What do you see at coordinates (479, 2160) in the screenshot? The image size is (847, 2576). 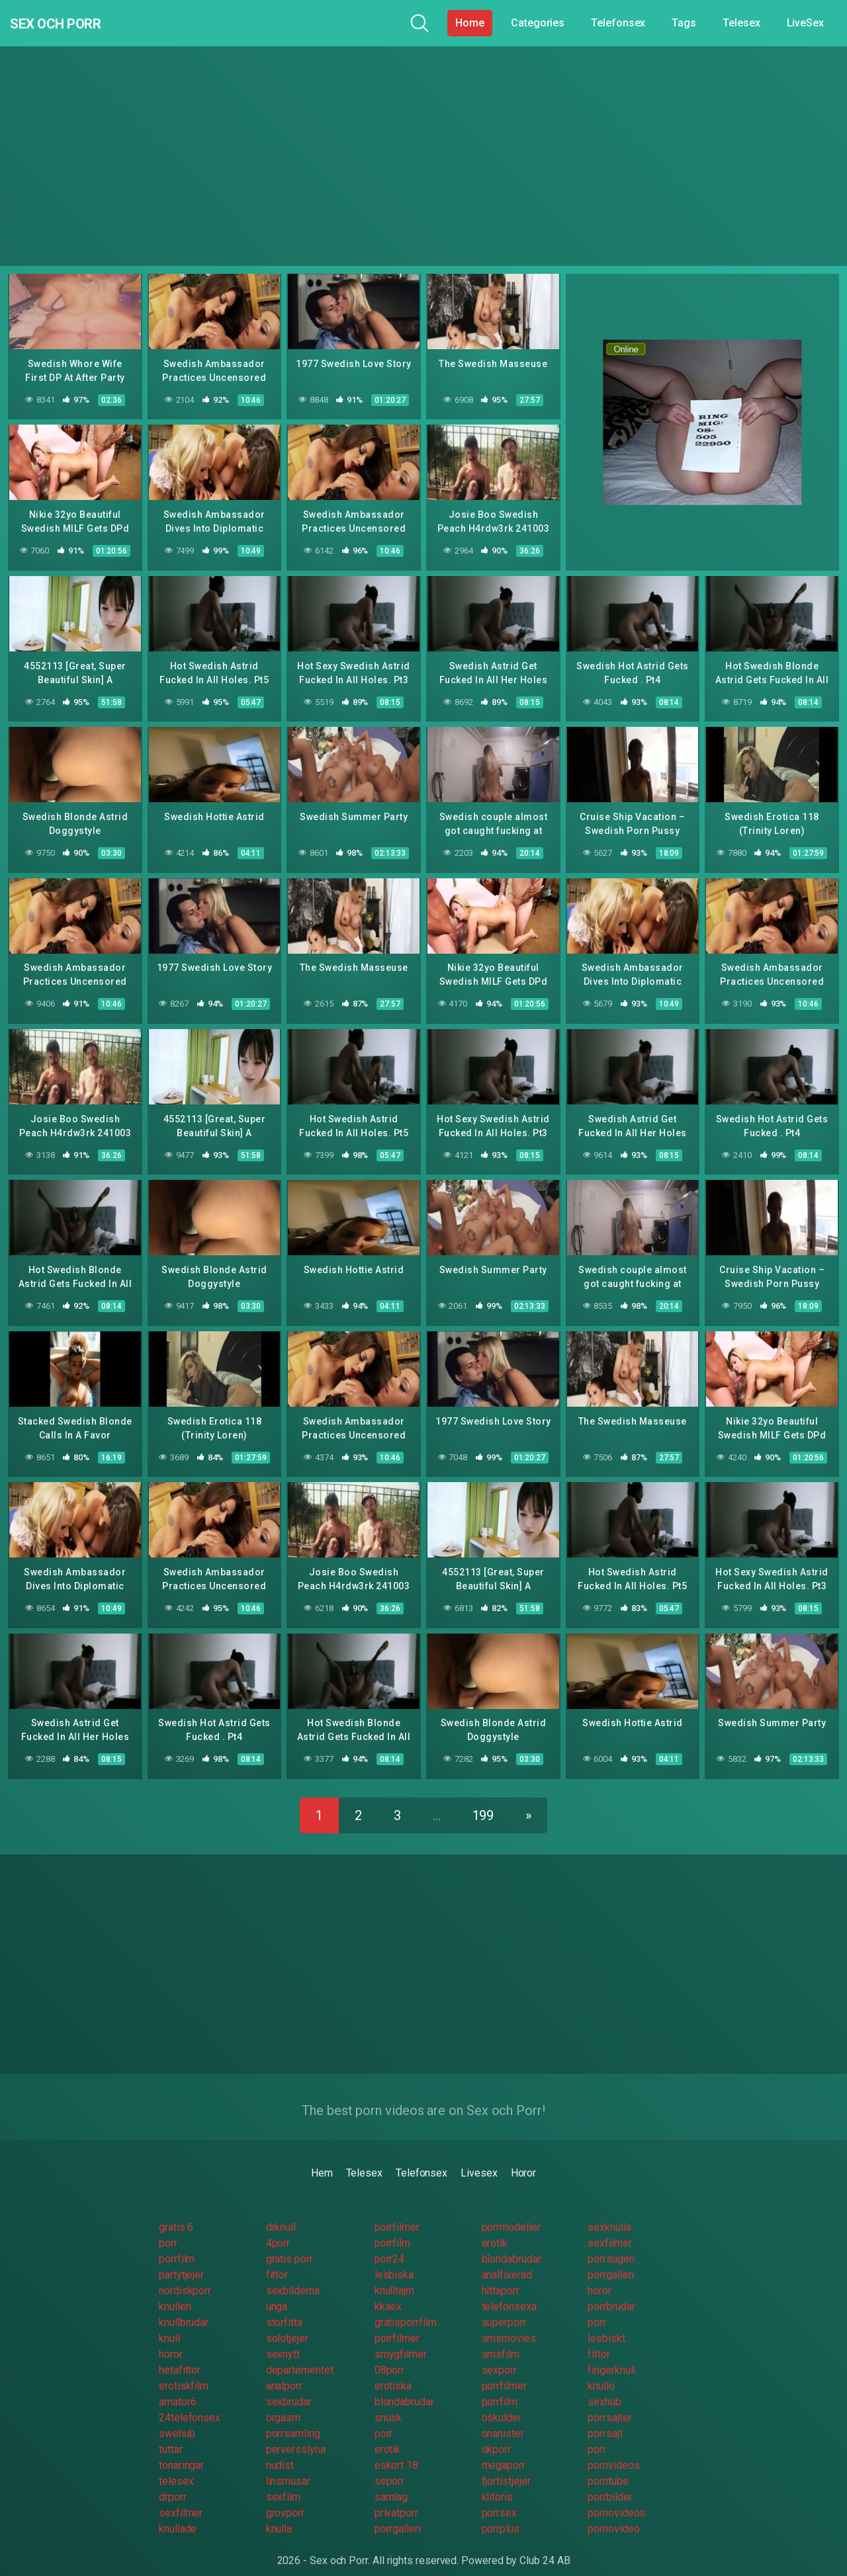 I see `Livesex` at bounding box center [479, 2160].